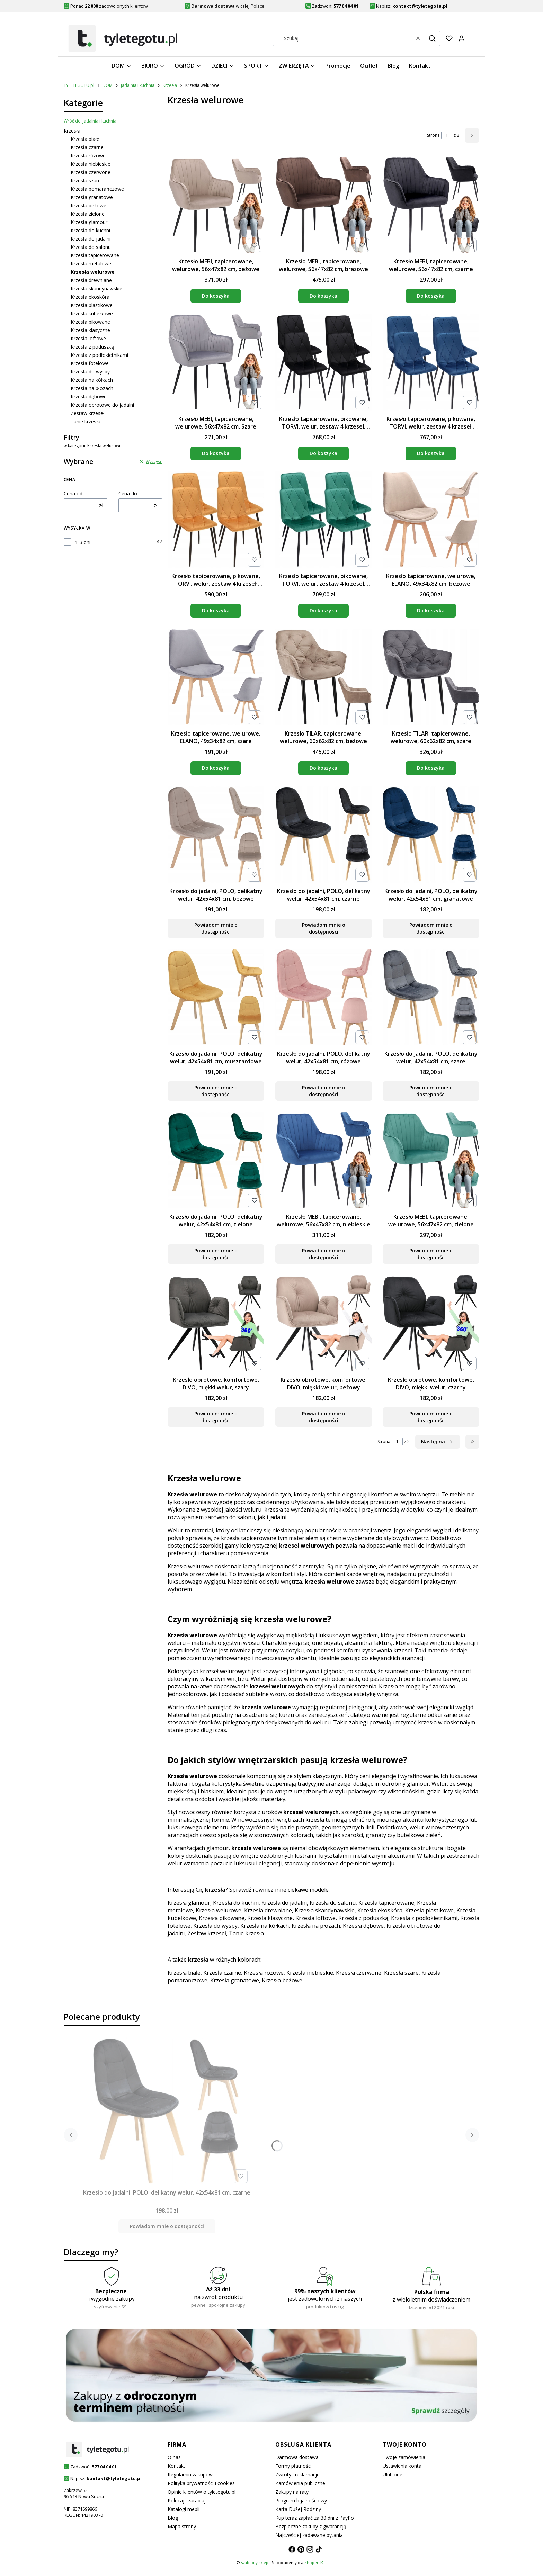 Image resolution: width=543 pixels, height=2576 pixels. What do you see at coordinates (301, 2500) in the screenshot?
I see `Program lojalnościowy` at bounding box center [301, 2500].